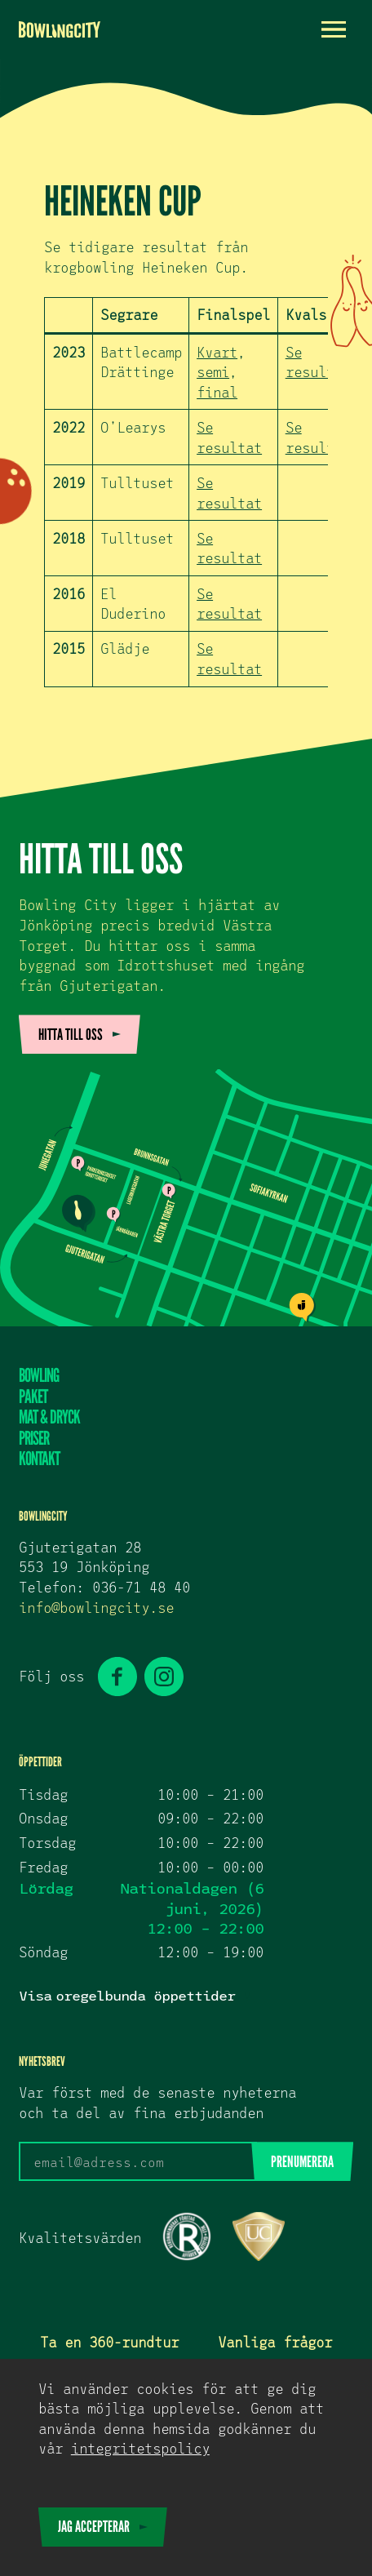  I want to click on info@bowlingcity.se, so click(96, 1607).